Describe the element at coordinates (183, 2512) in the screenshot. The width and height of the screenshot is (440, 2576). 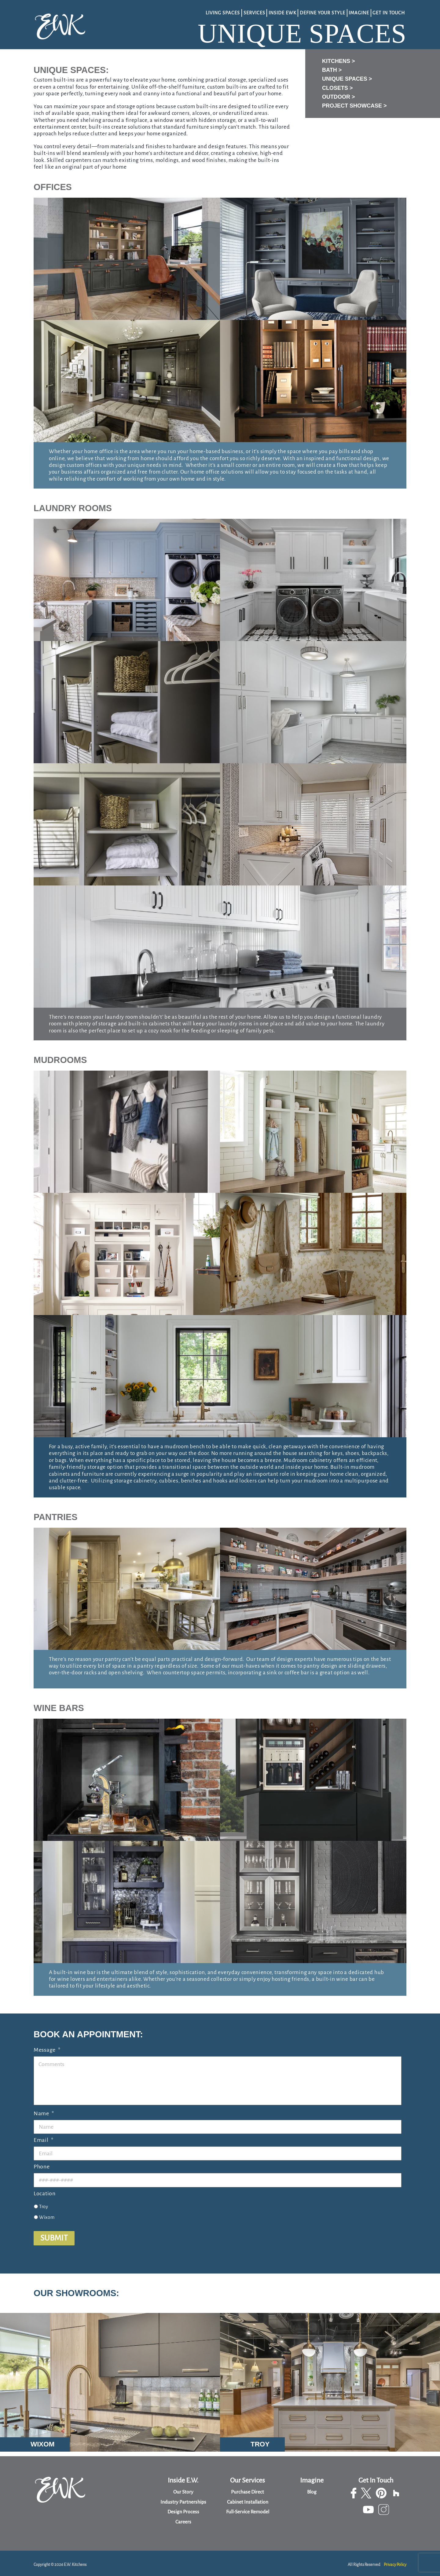
I see `Design Process` at that location.